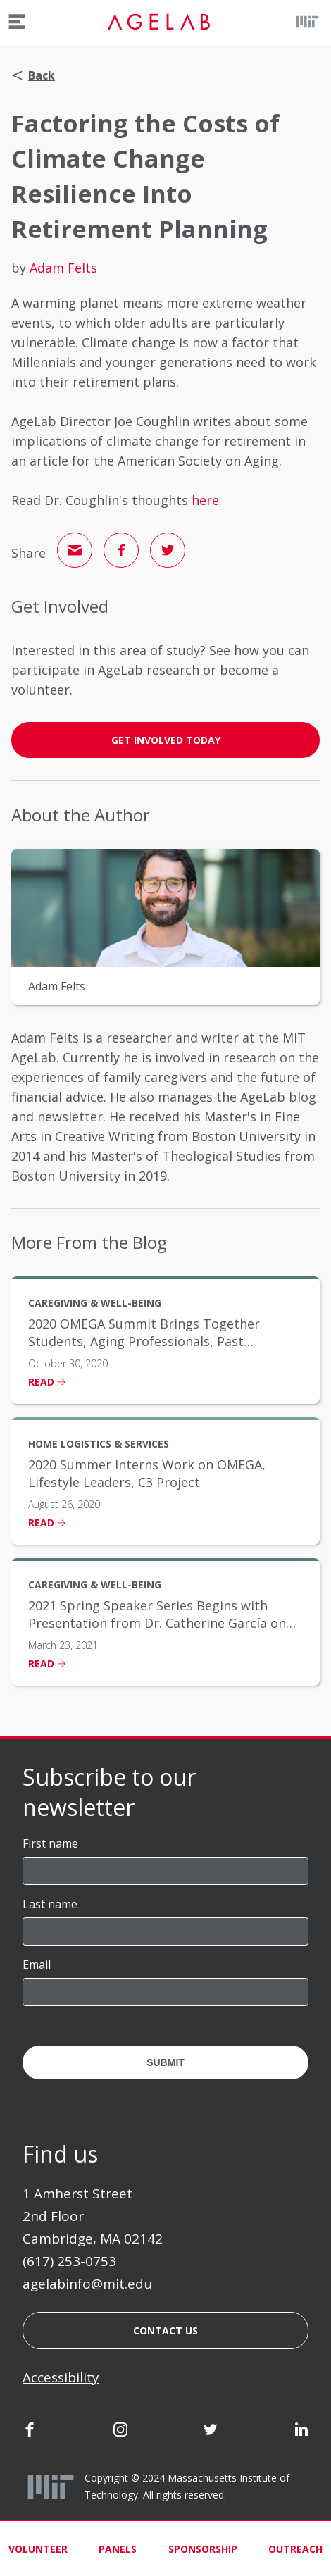 Image resolution: width=331 pixels, height=2576 pixels. I want to click on [listitem], so click(165, 1340).